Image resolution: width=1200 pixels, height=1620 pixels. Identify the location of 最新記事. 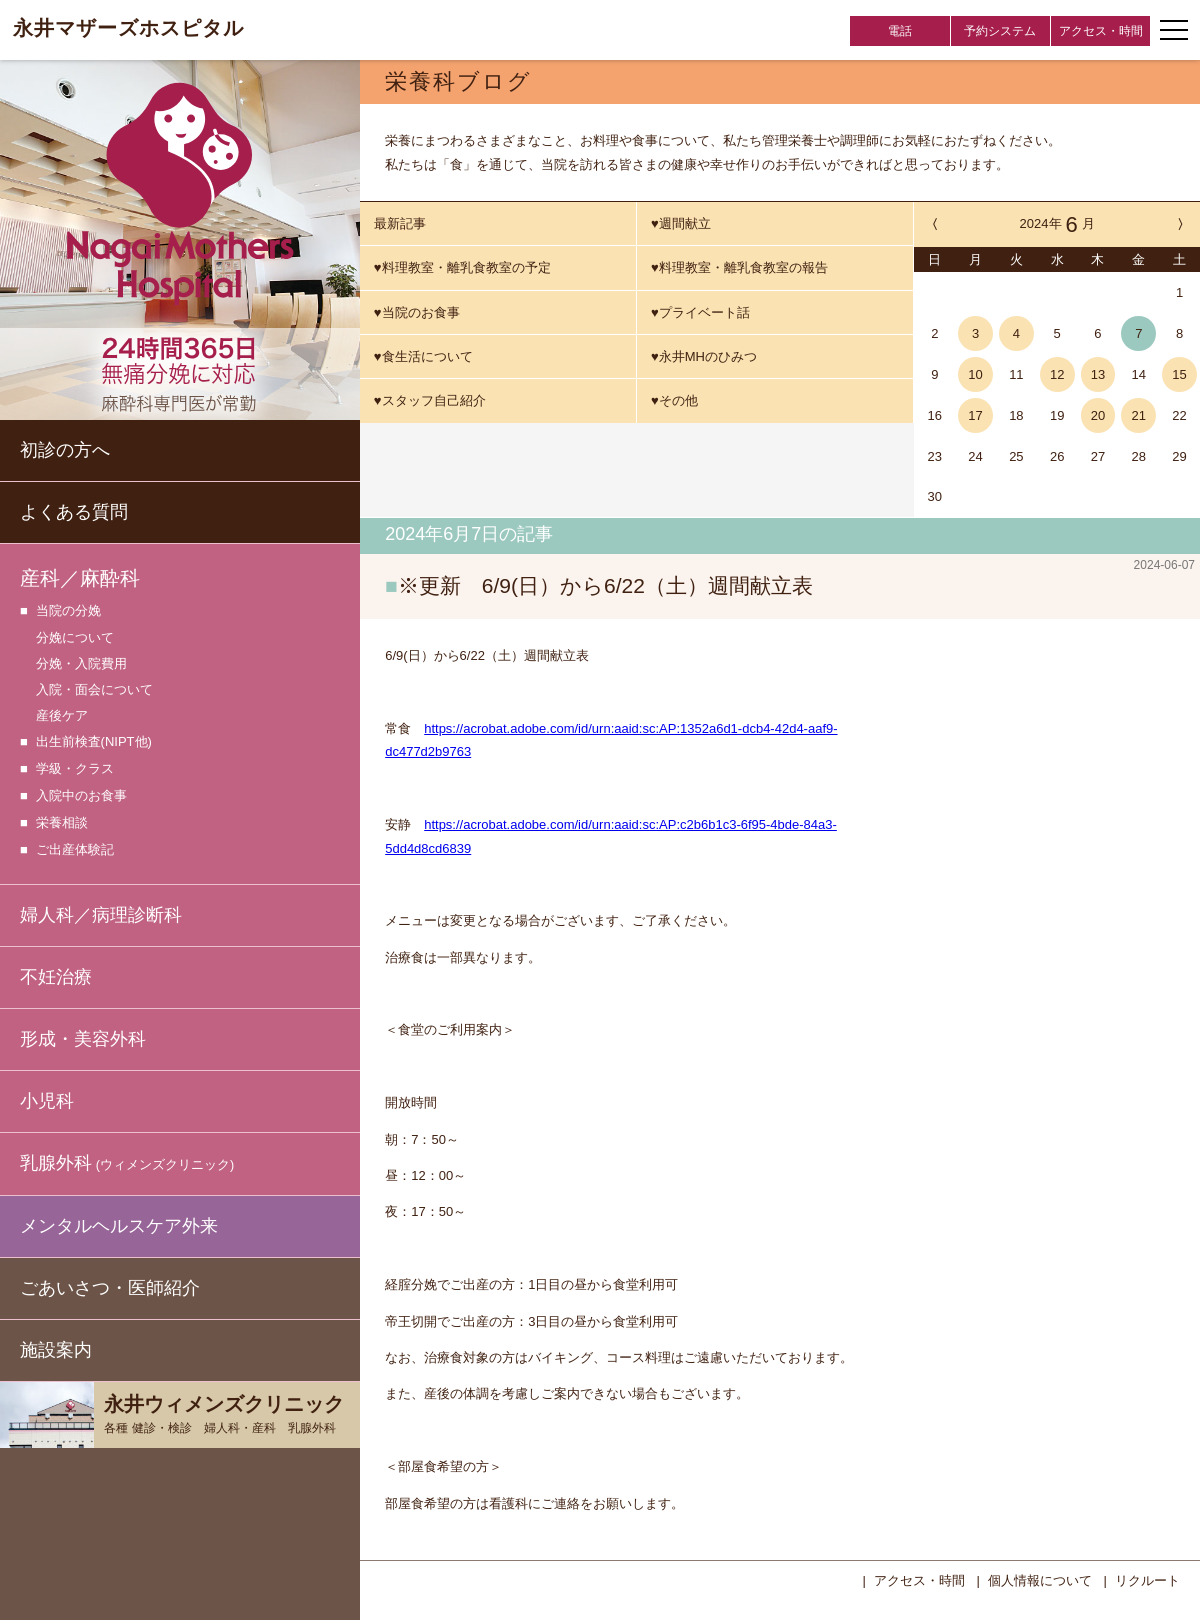
(400, 223).